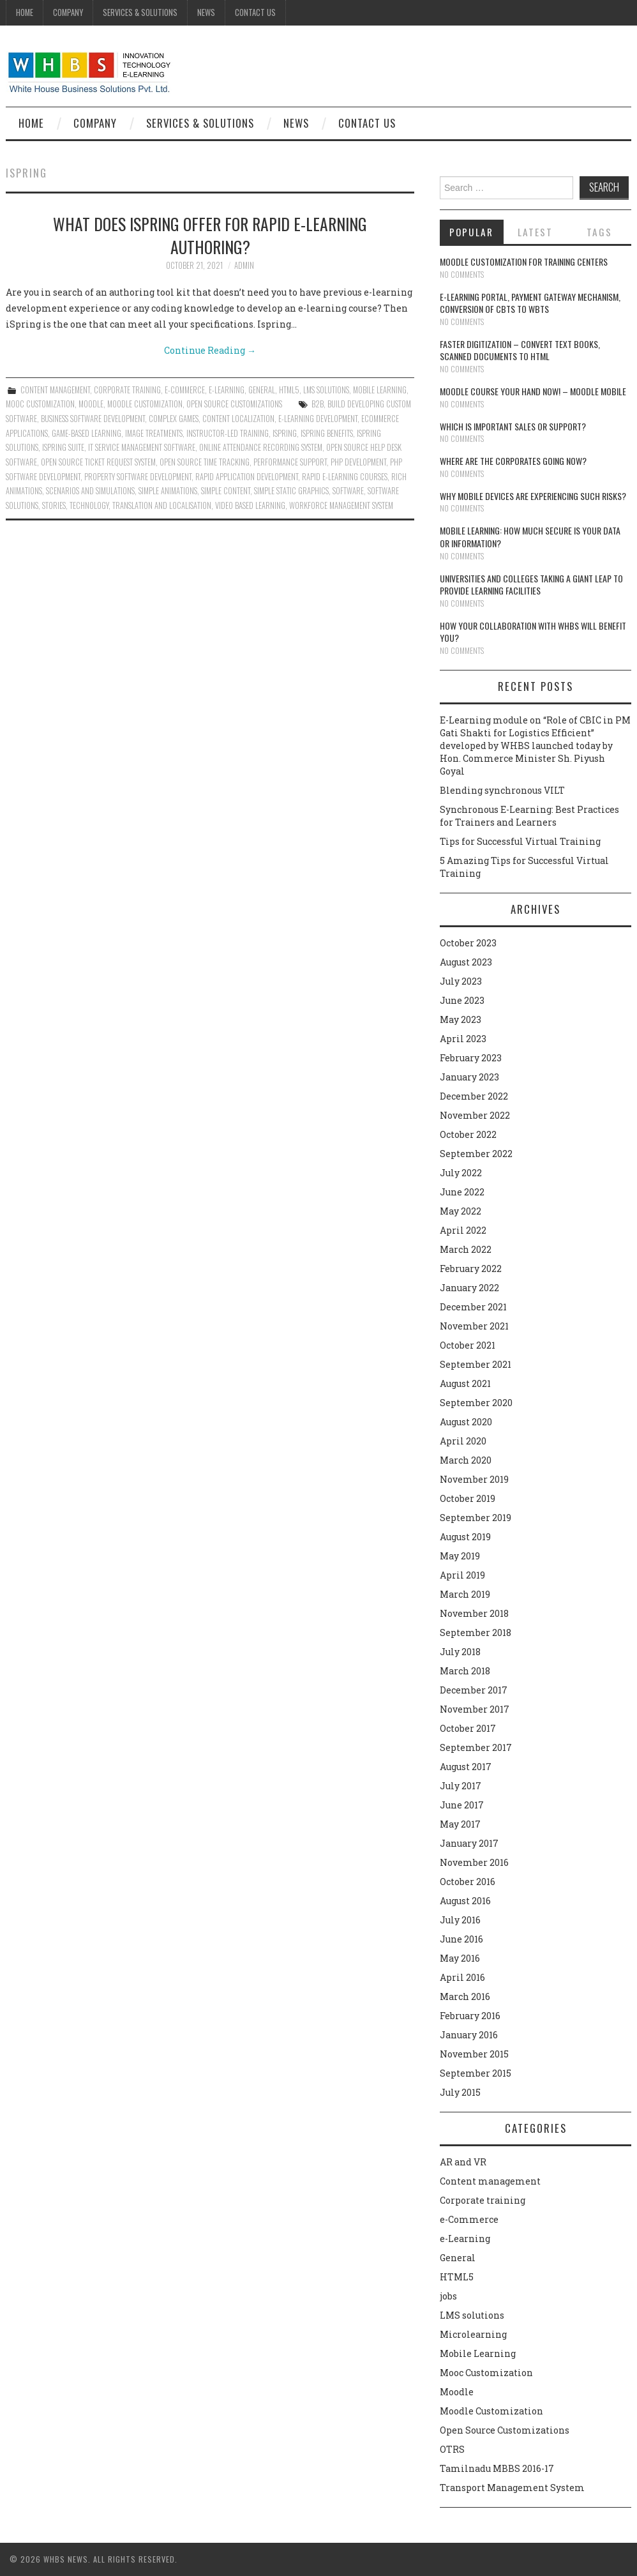 This screenshot has height=2576, width=637. I want to click on May 2017, so click(460, 1824).